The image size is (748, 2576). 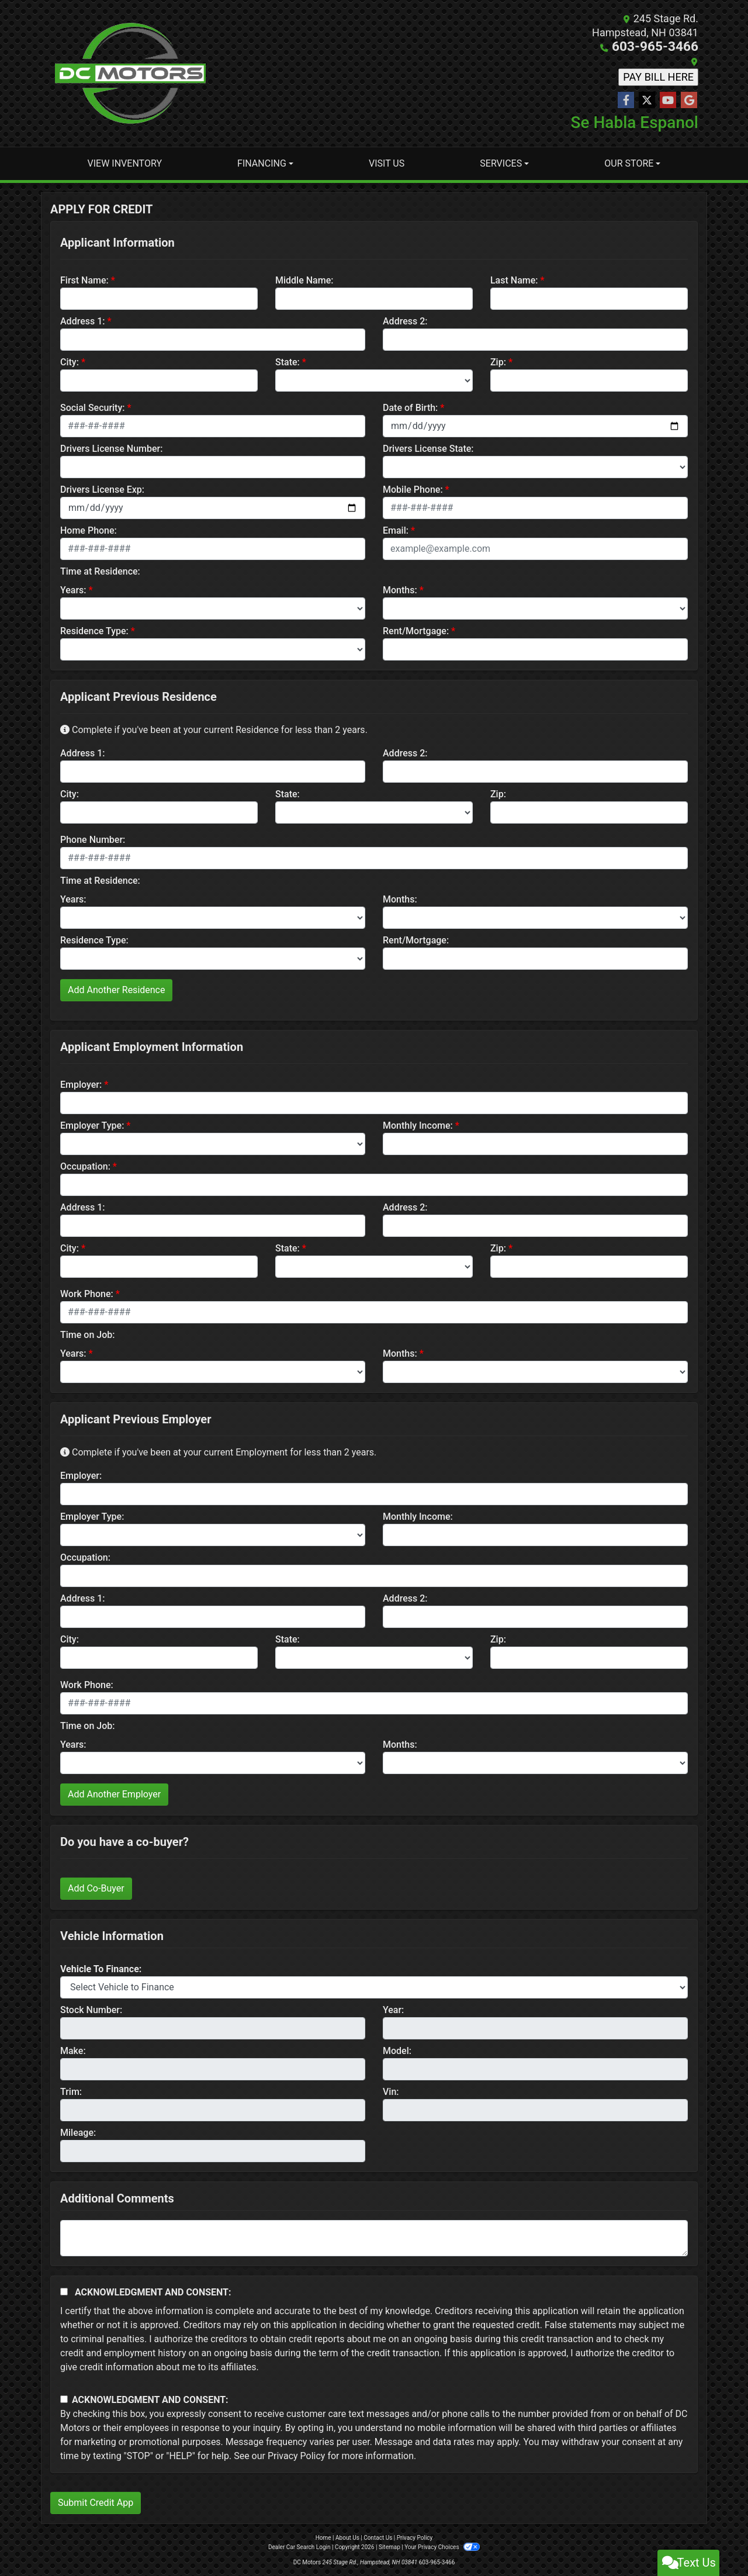 What do you see at coordinates (626, 100) in the screenshot?
I see `[Follow Us on Facebook]` at bounding box center [626, 100].